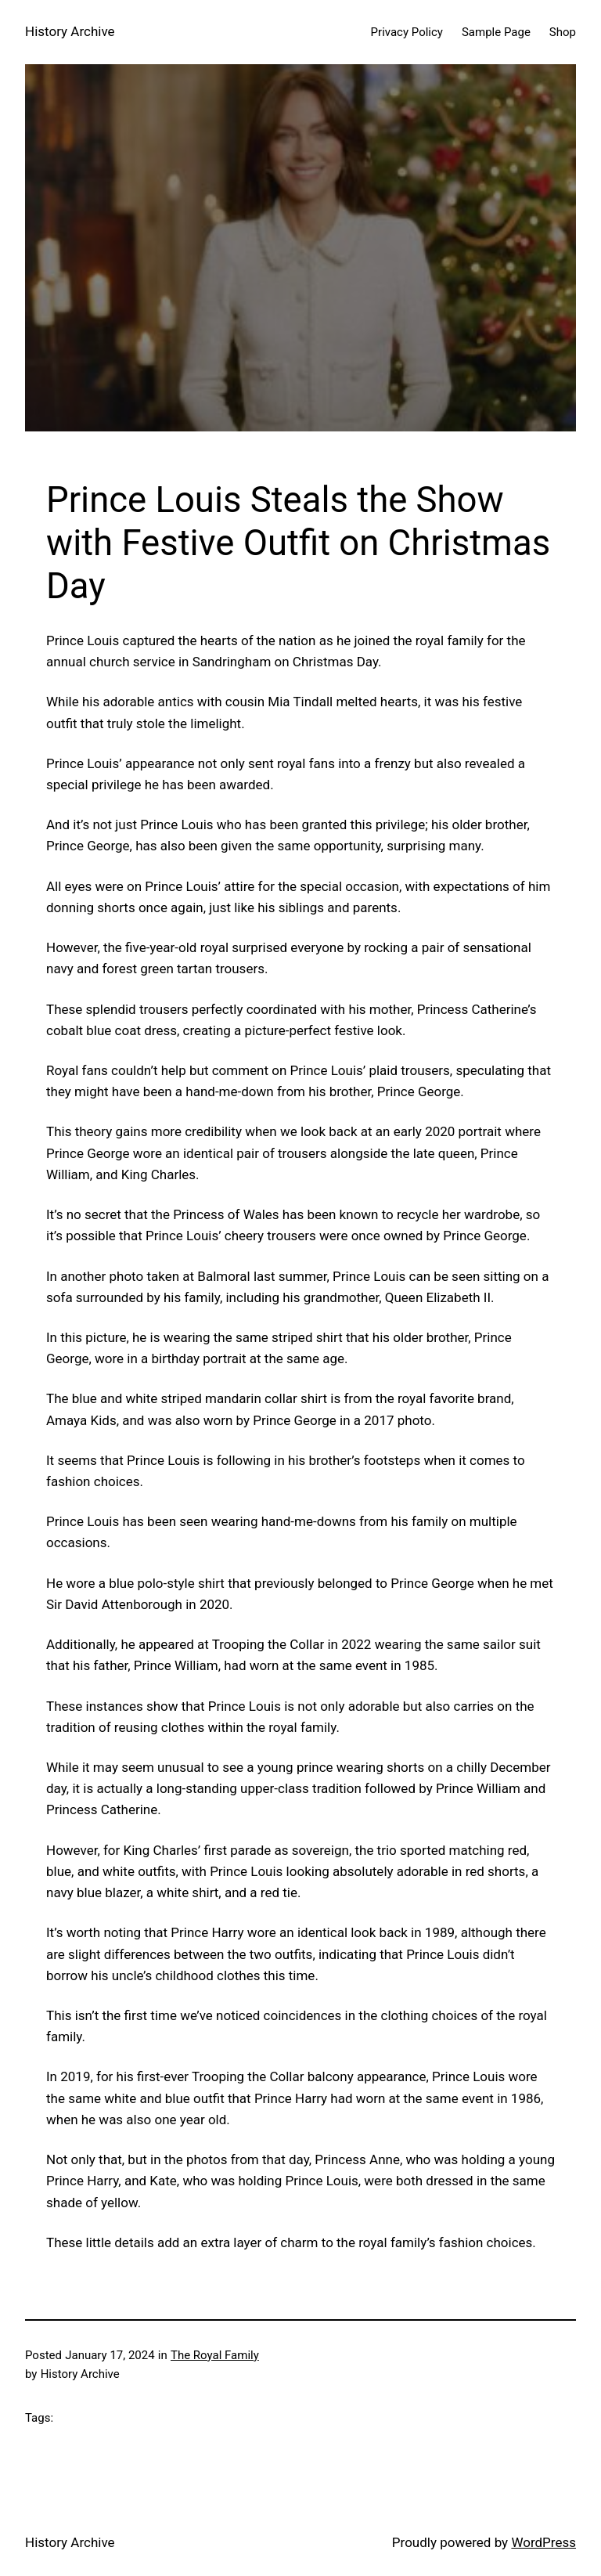 The width and height of the screenshot is (601, 2576). I want to click on Privacy Policy, so click(407, 32).